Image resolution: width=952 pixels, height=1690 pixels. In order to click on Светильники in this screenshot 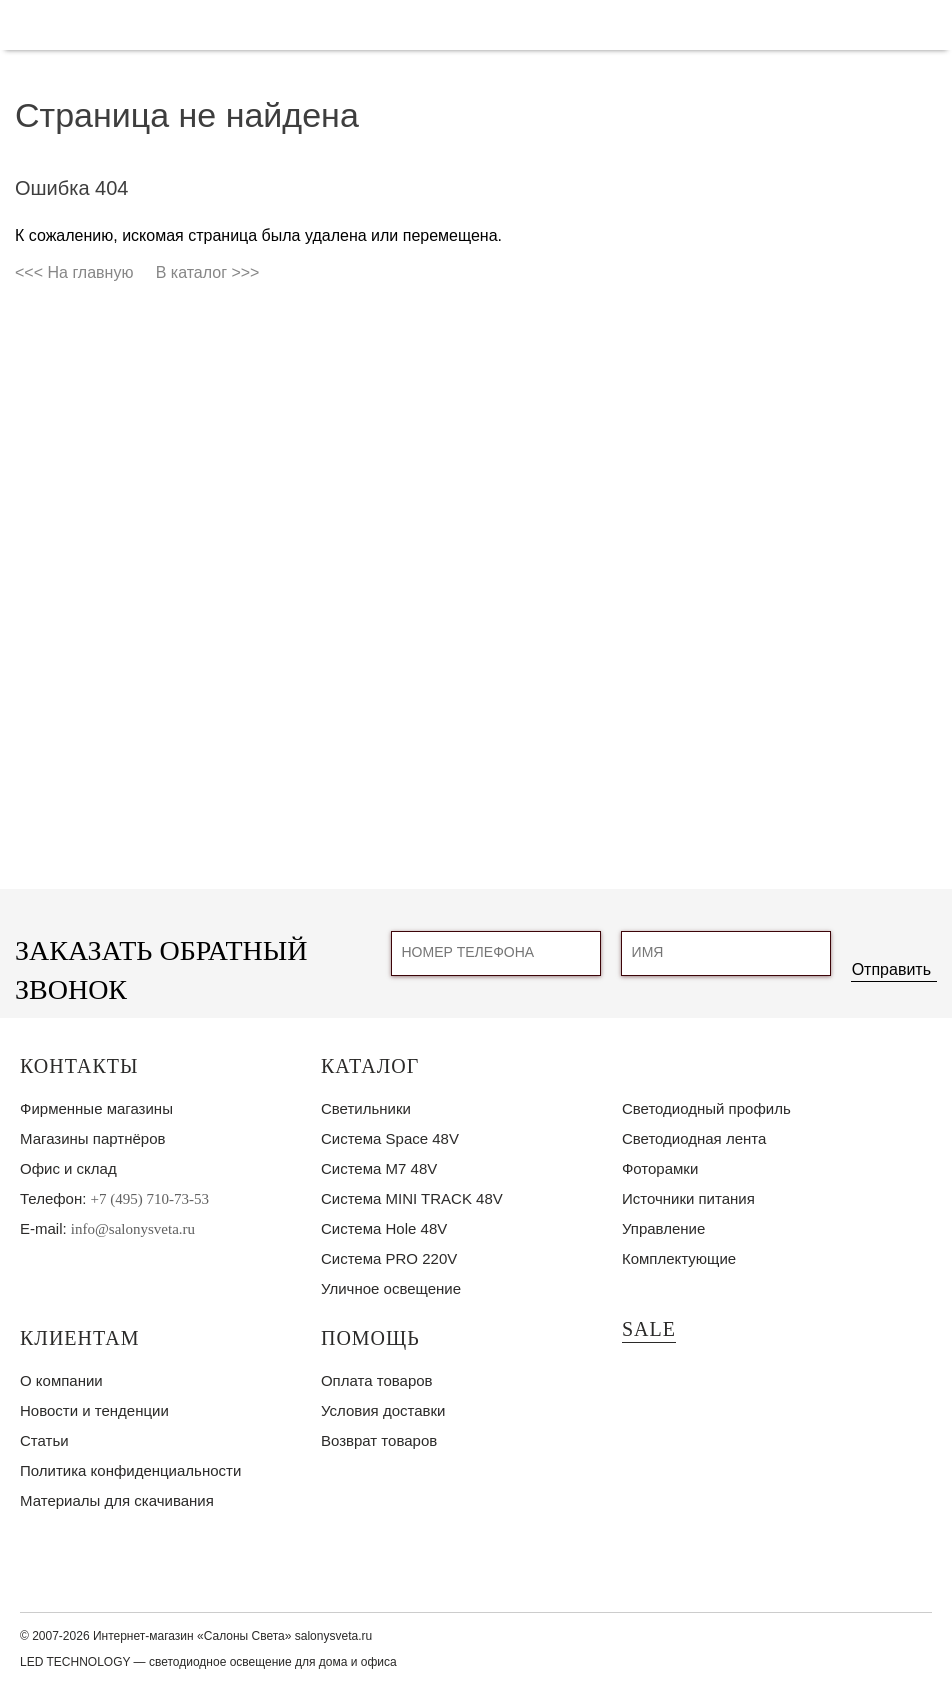, I will do `click(366, 1108)`.